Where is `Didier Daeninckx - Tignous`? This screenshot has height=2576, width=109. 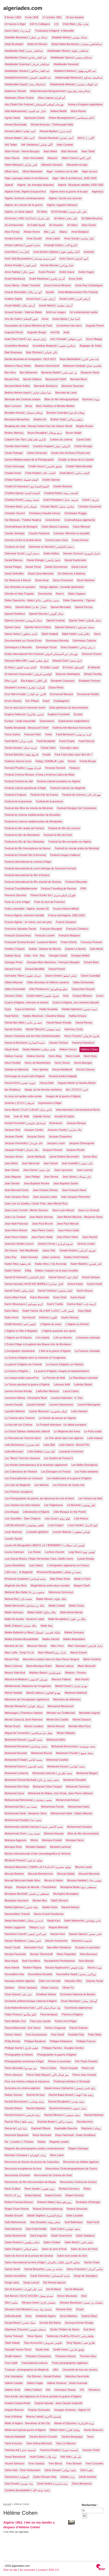 Didier Daeninckx - Tignous is located at coordinates (79, 600).